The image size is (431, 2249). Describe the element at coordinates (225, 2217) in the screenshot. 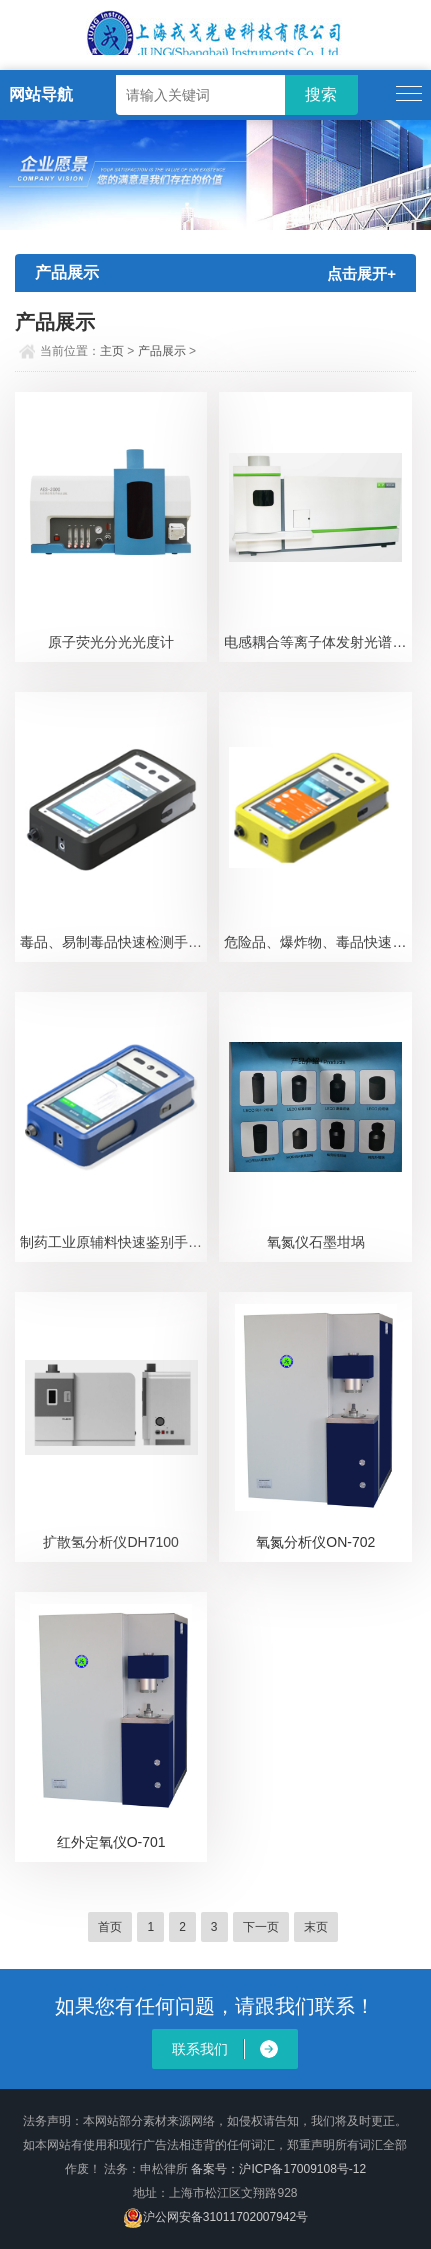

I see `沪公网安备31011702007942号` at that location.